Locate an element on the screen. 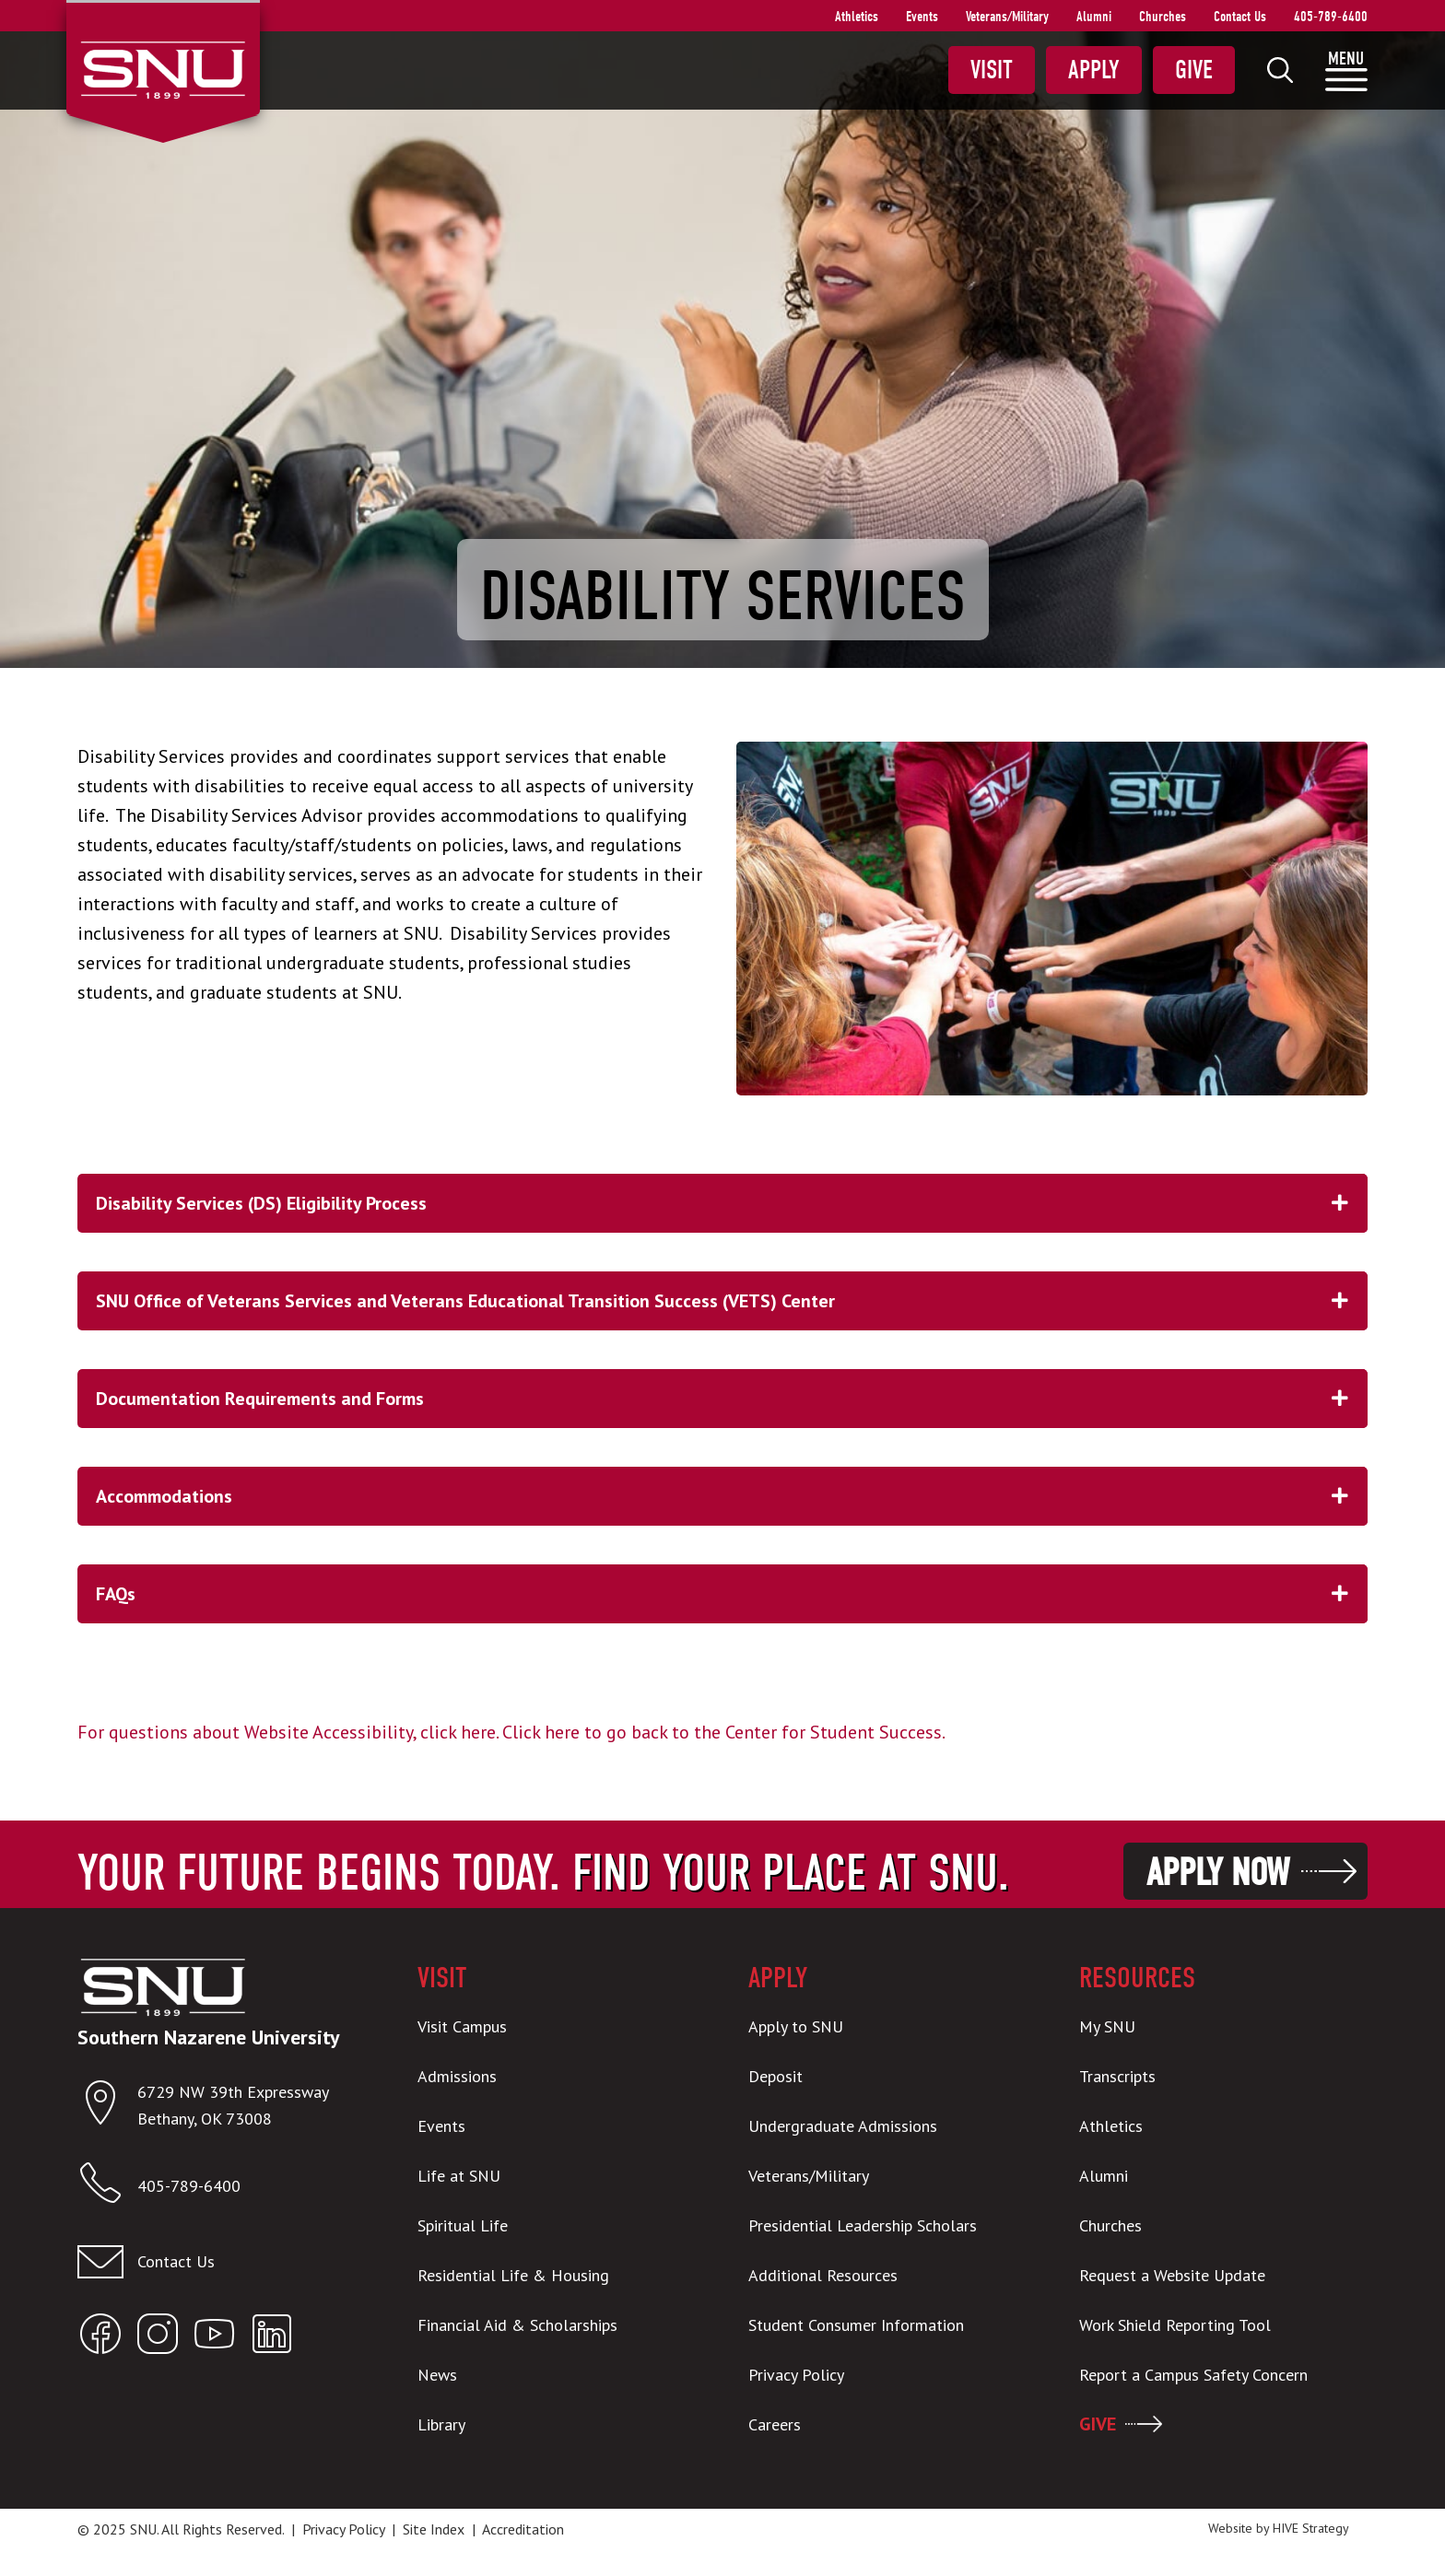 The image size is (1445, 2576). Veterans/Military [menuitem] is located at coordinates (1007, 16).